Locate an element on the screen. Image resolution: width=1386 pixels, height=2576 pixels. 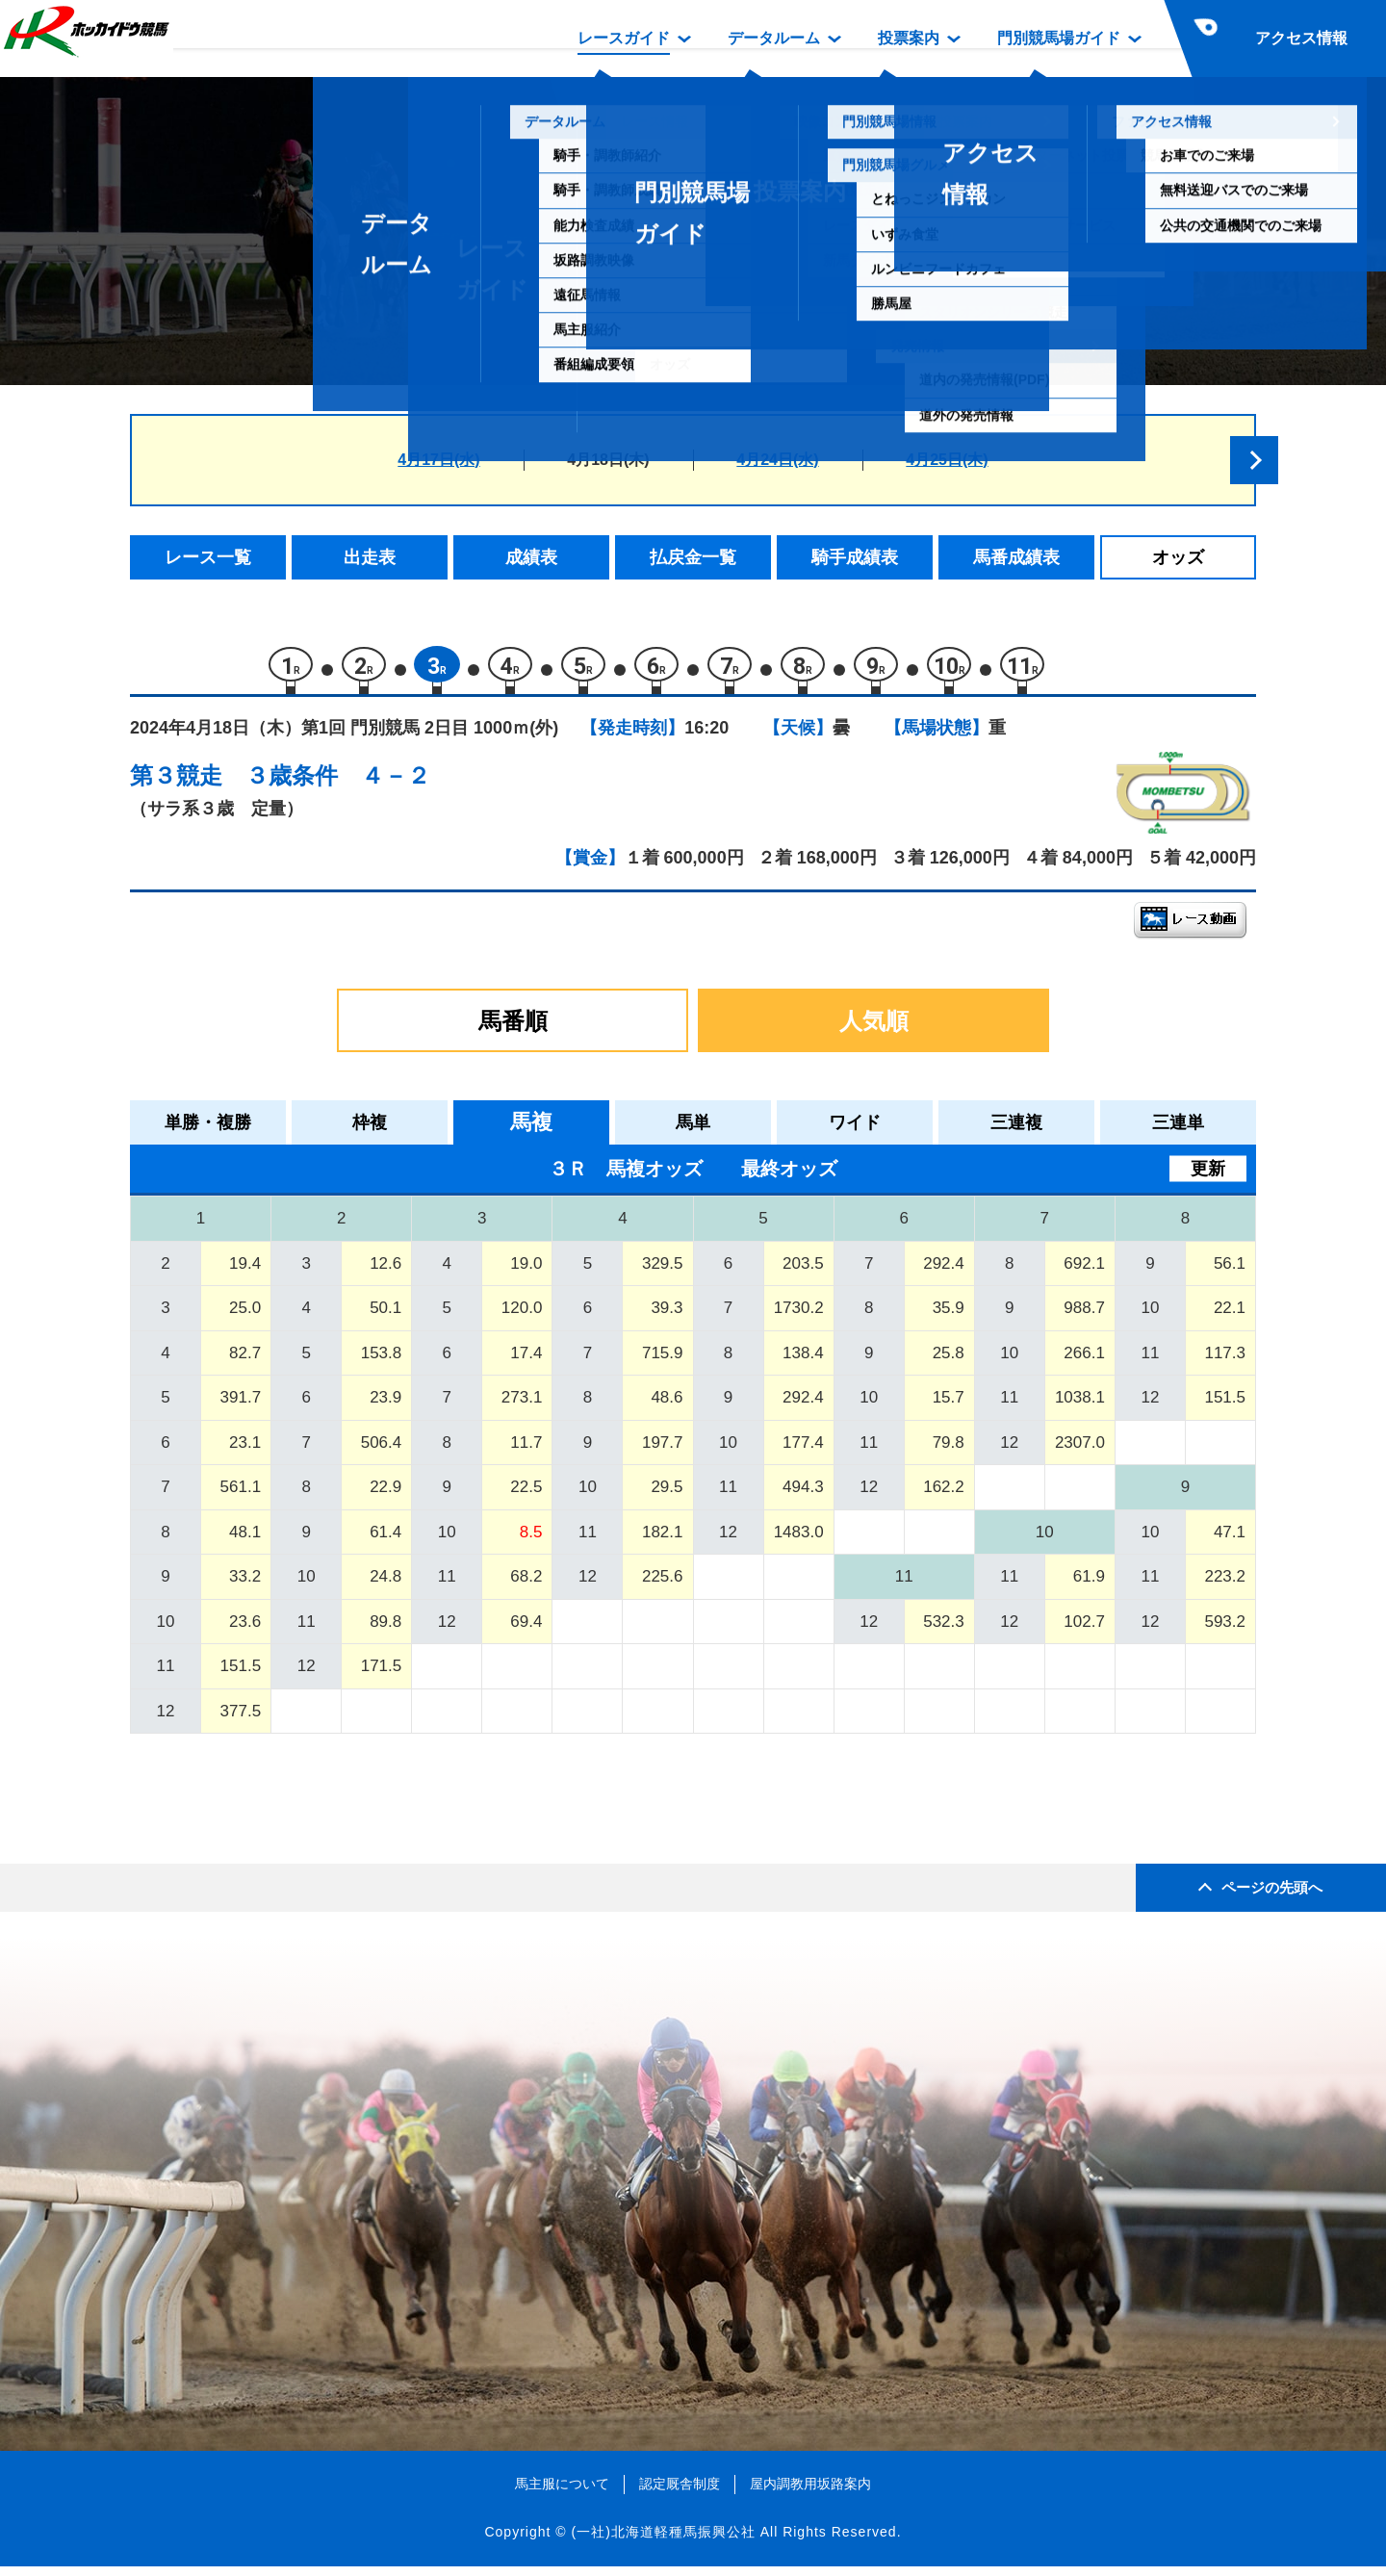
4月25日(木) is located at coordinates (947, 459).